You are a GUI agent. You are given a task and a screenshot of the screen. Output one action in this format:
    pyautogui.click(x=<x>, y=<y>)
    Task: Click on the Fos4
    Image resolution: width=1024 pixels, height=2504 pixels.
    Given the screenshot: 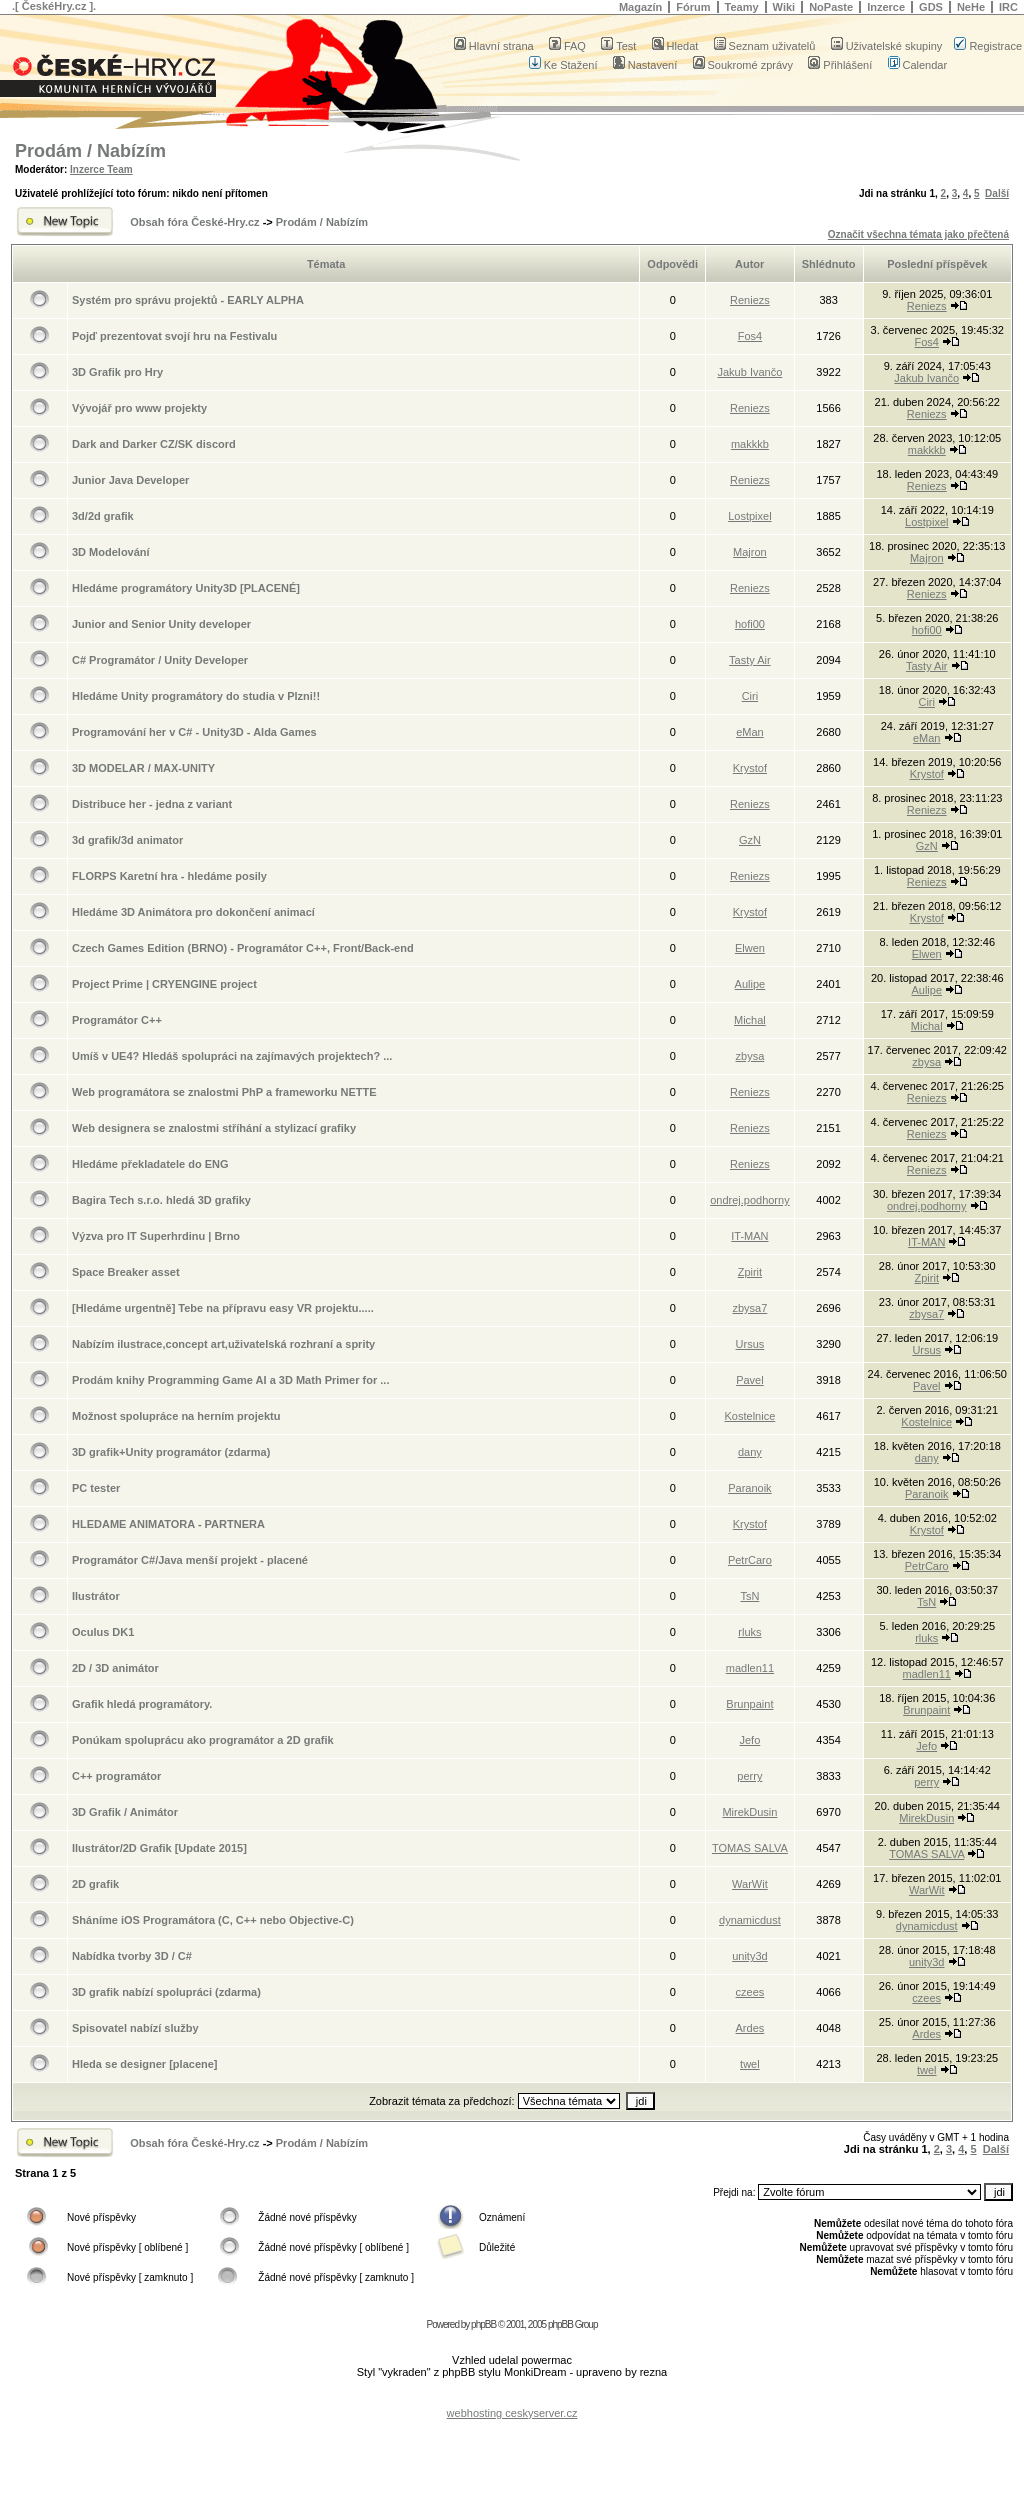 What is the action you would take?
    pyautogui.click(x=750, y=336)
    